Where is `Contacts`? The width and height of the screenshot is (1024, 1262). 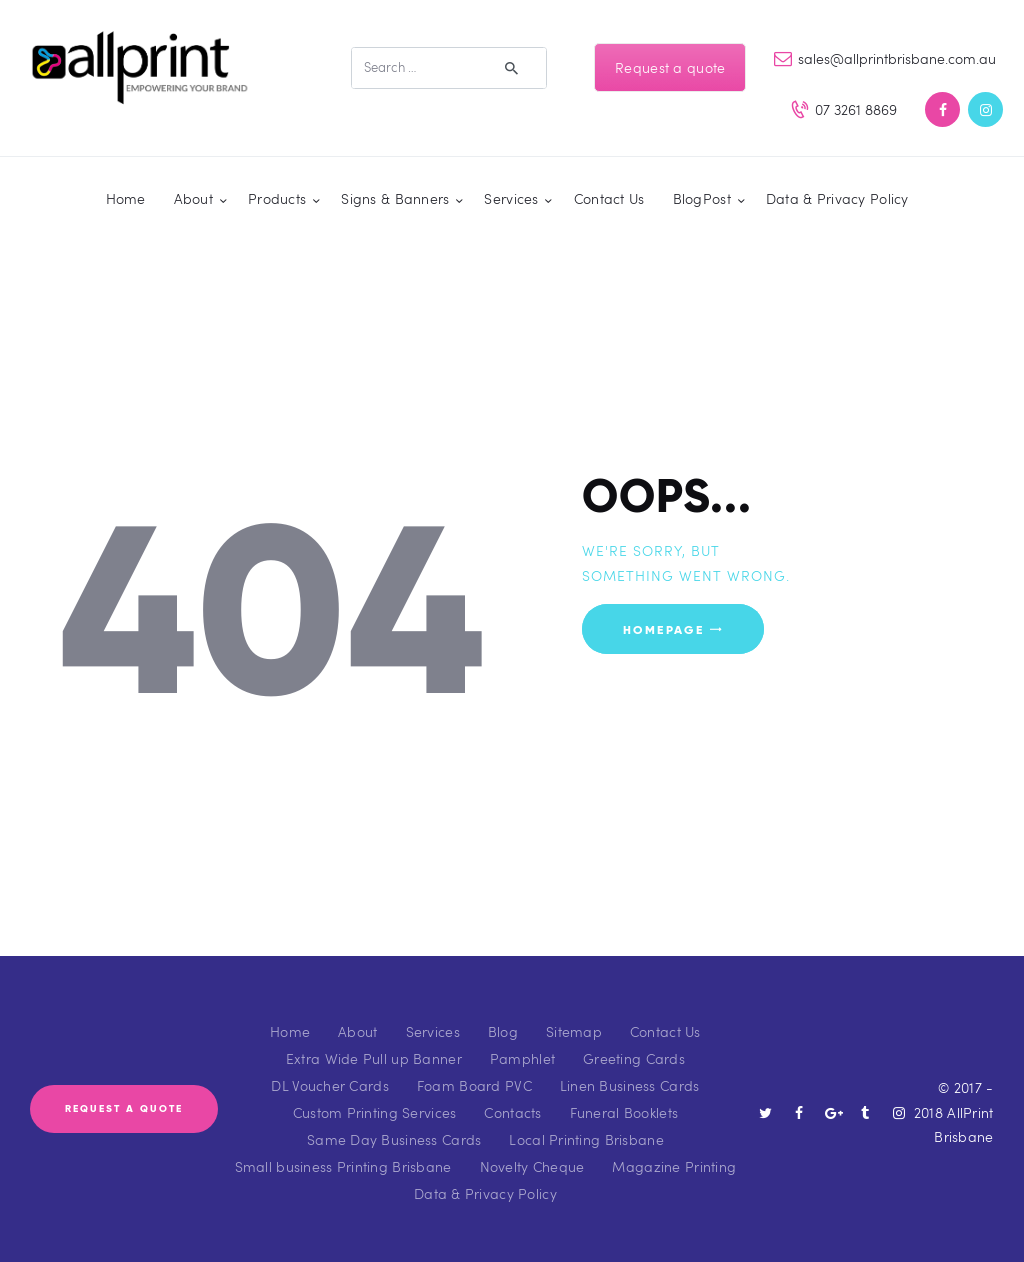
Contacts is located at coordinates (512, 1112).